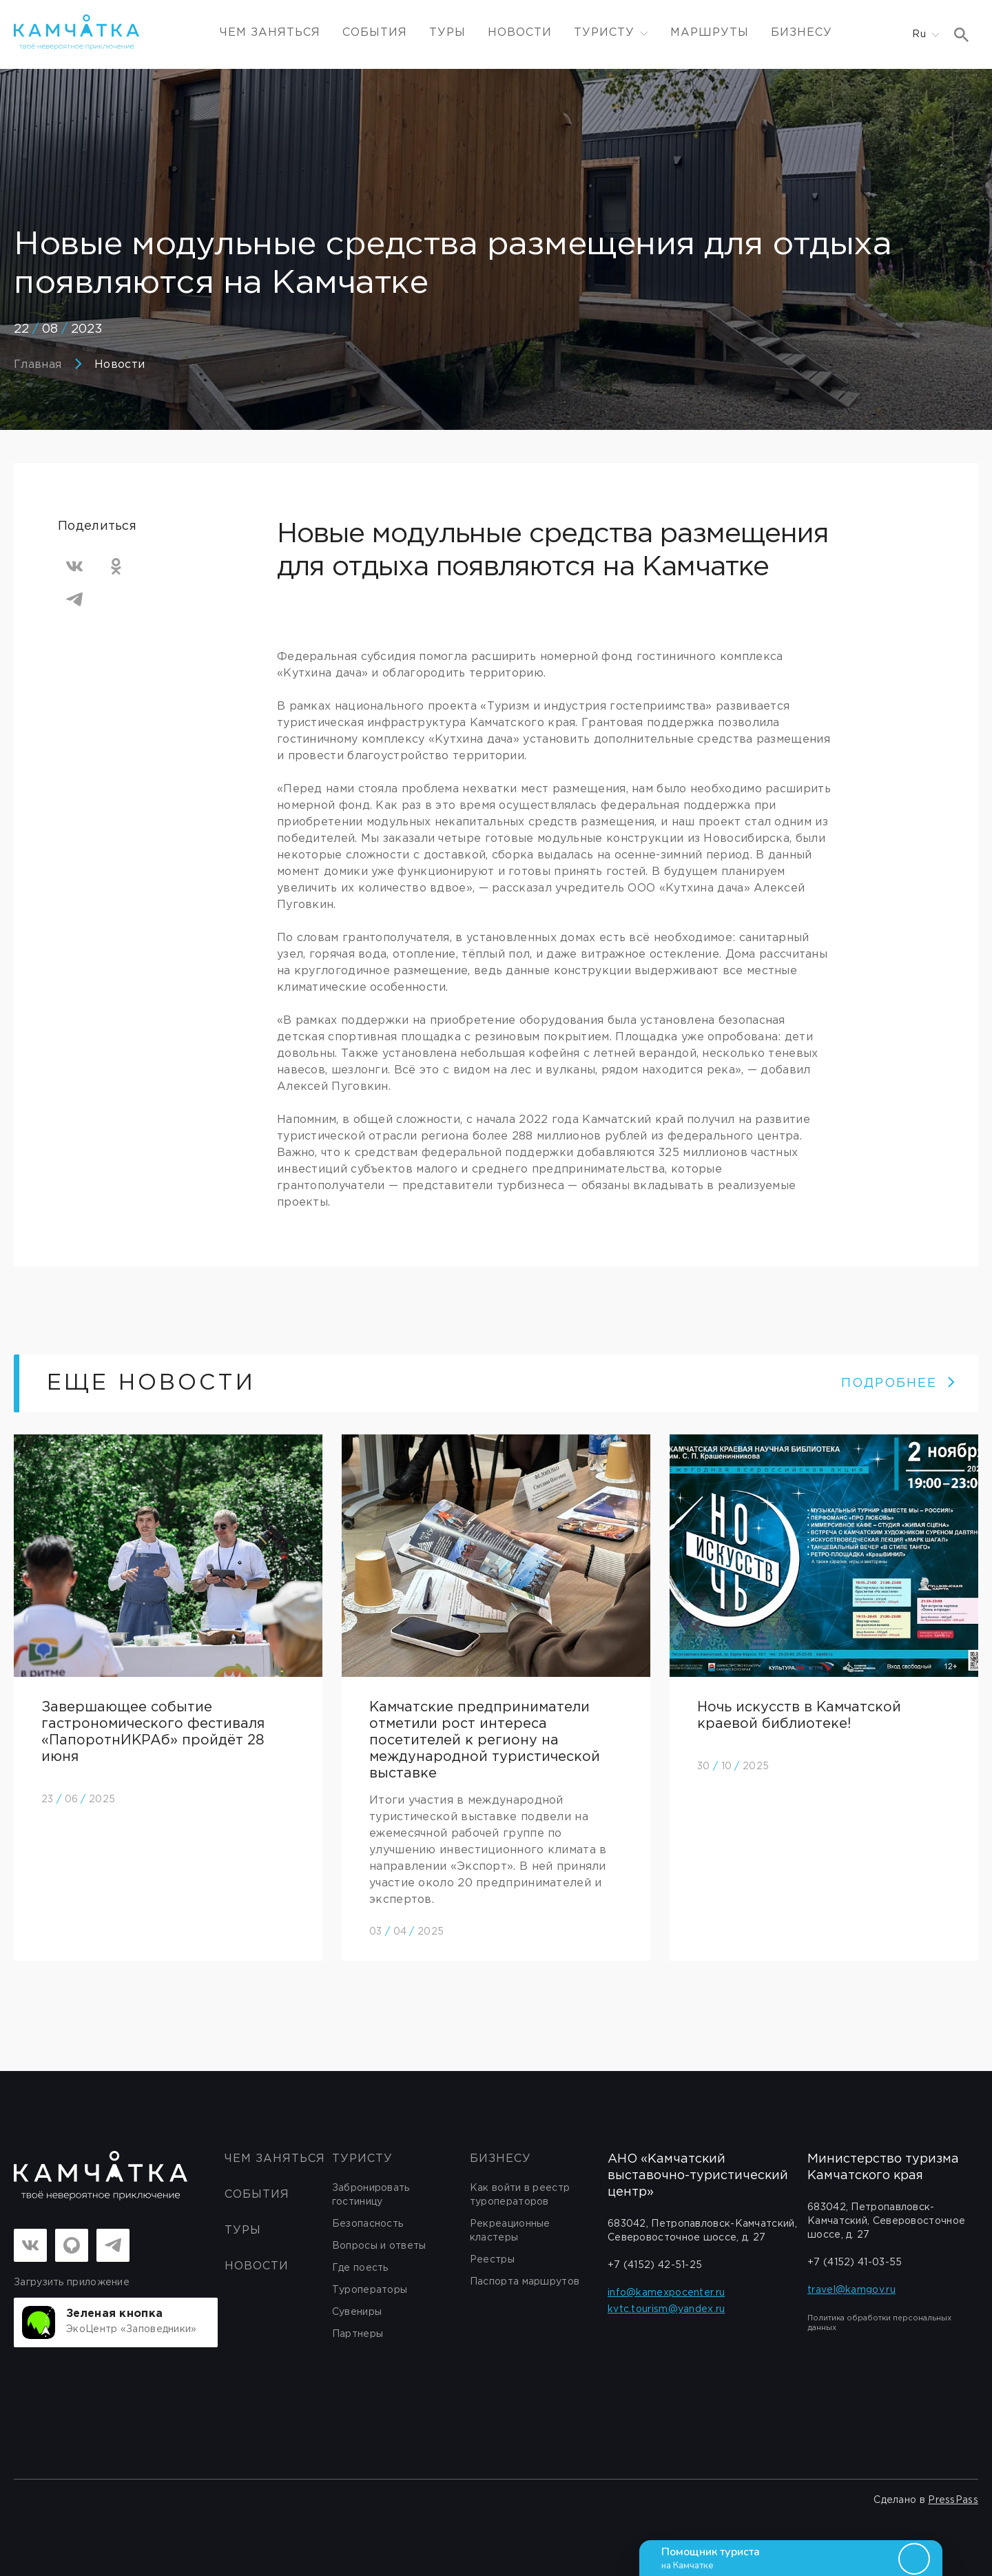  What do you see at coordinates (510, 2231) in the screenshot?
I see `Рекреационные кластеры` at bounding box center [510, 2231].